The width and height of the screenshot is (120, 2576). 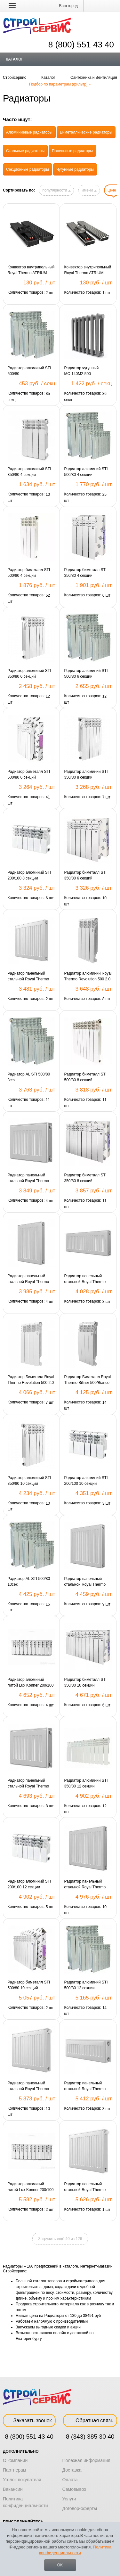 I want to click on 8 (800) 551 43 40, so click(x=29, y=2436).